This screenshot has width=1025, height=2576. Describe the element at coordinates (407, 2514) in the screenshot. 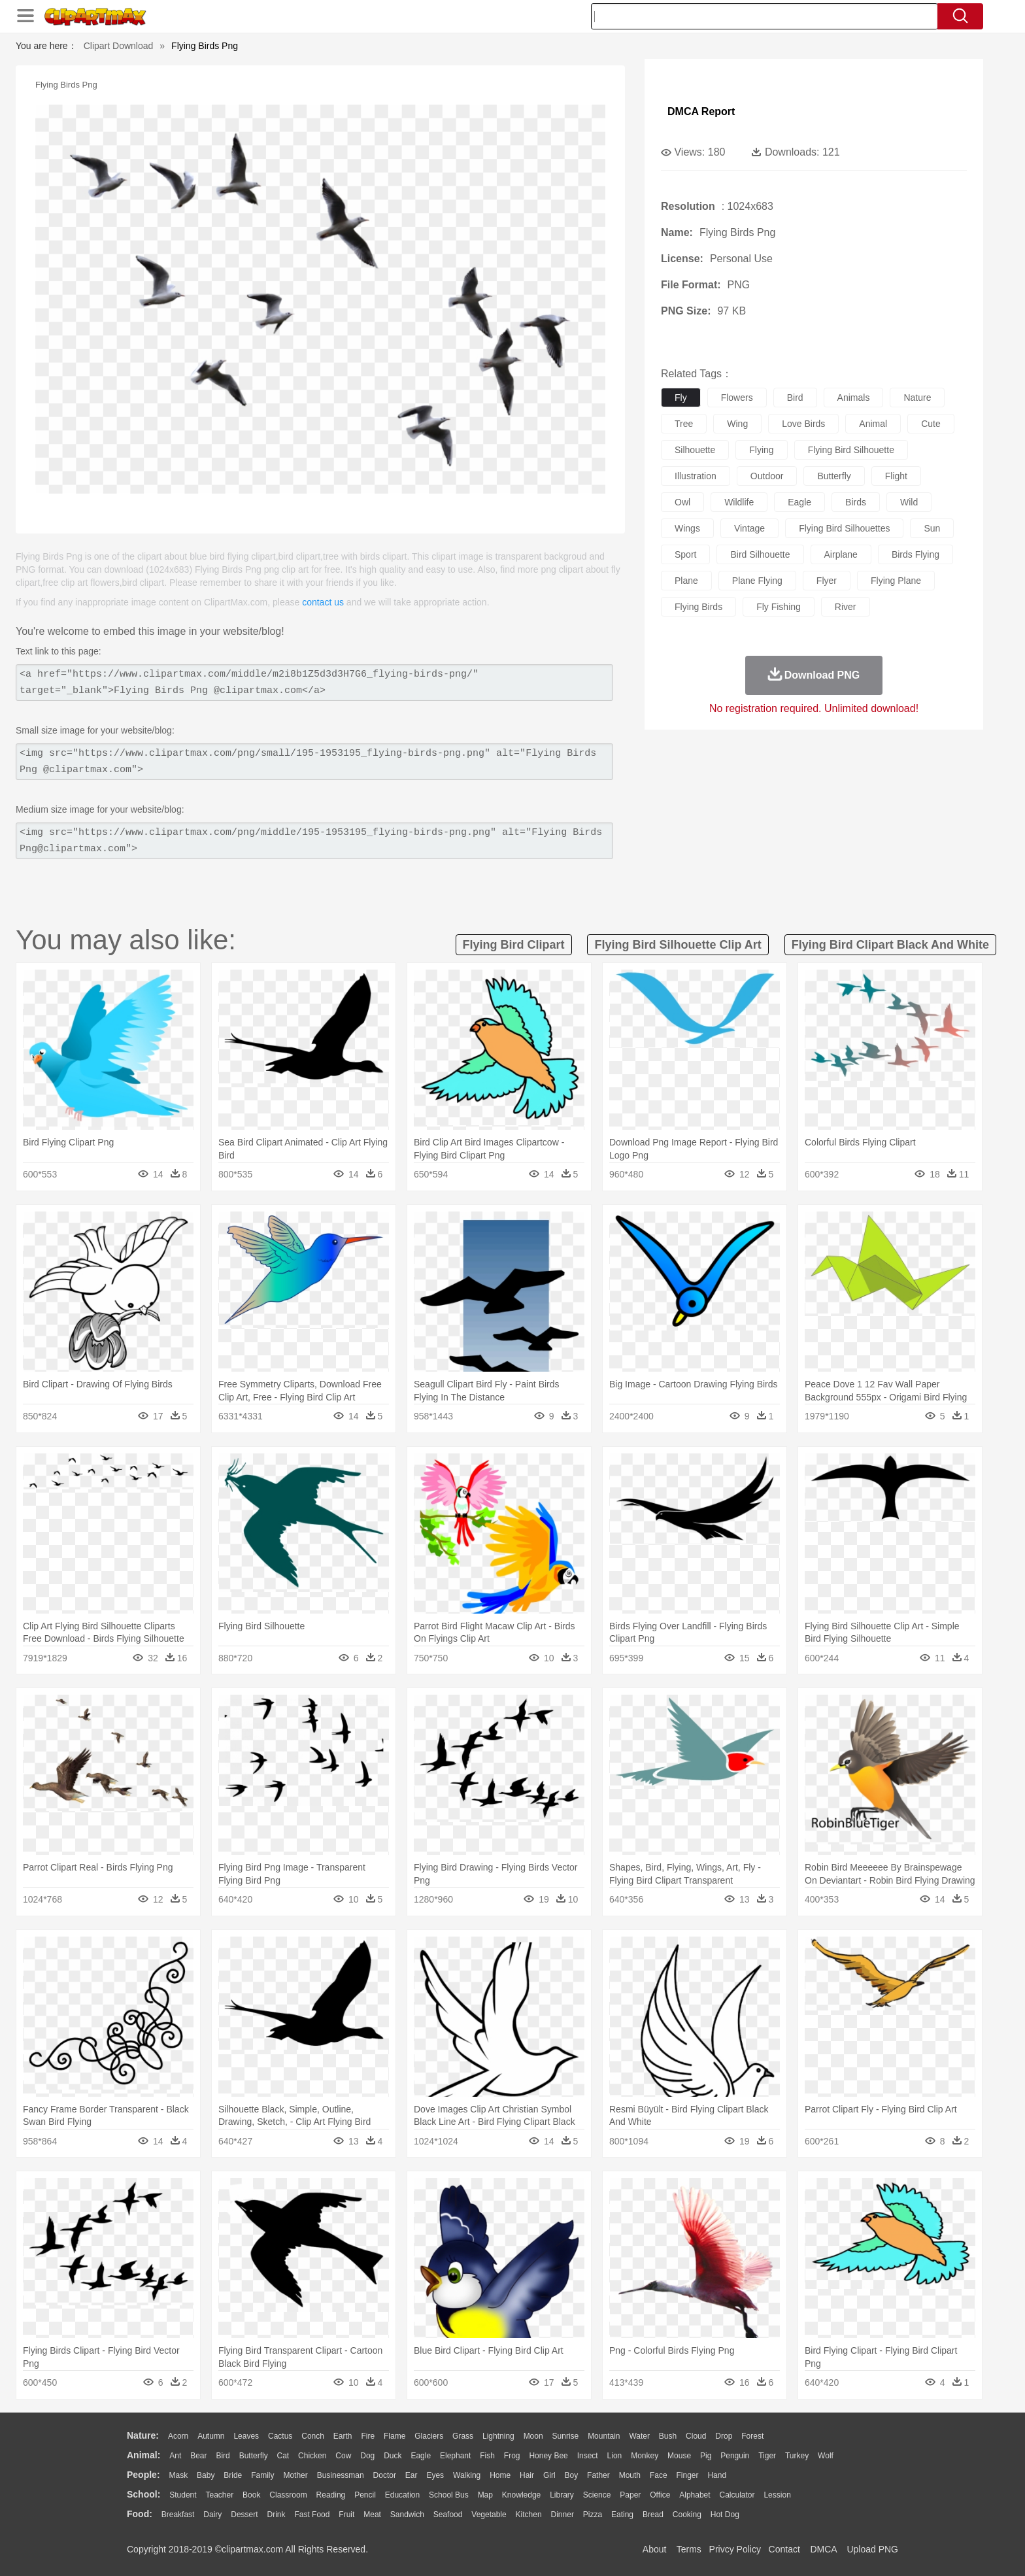

I see `Sandwich` at that location.